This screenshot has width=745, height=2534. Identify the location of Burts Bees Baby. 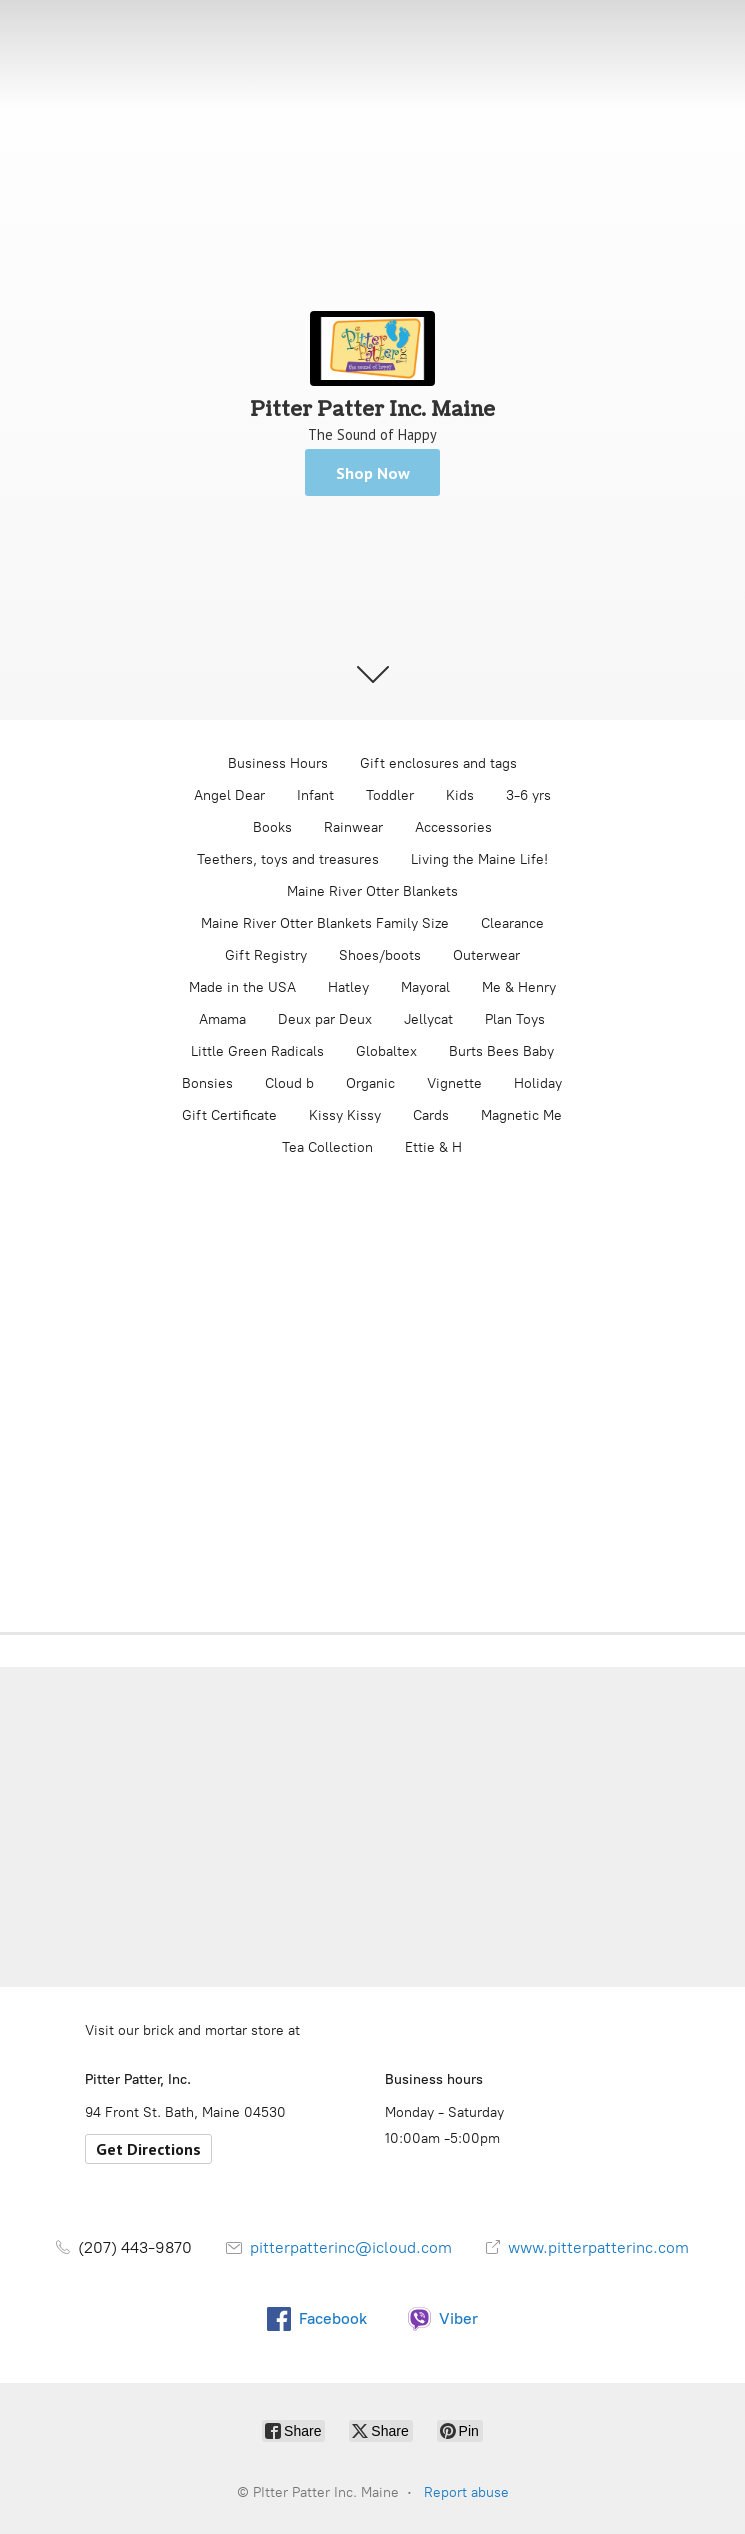
(501, 1051).